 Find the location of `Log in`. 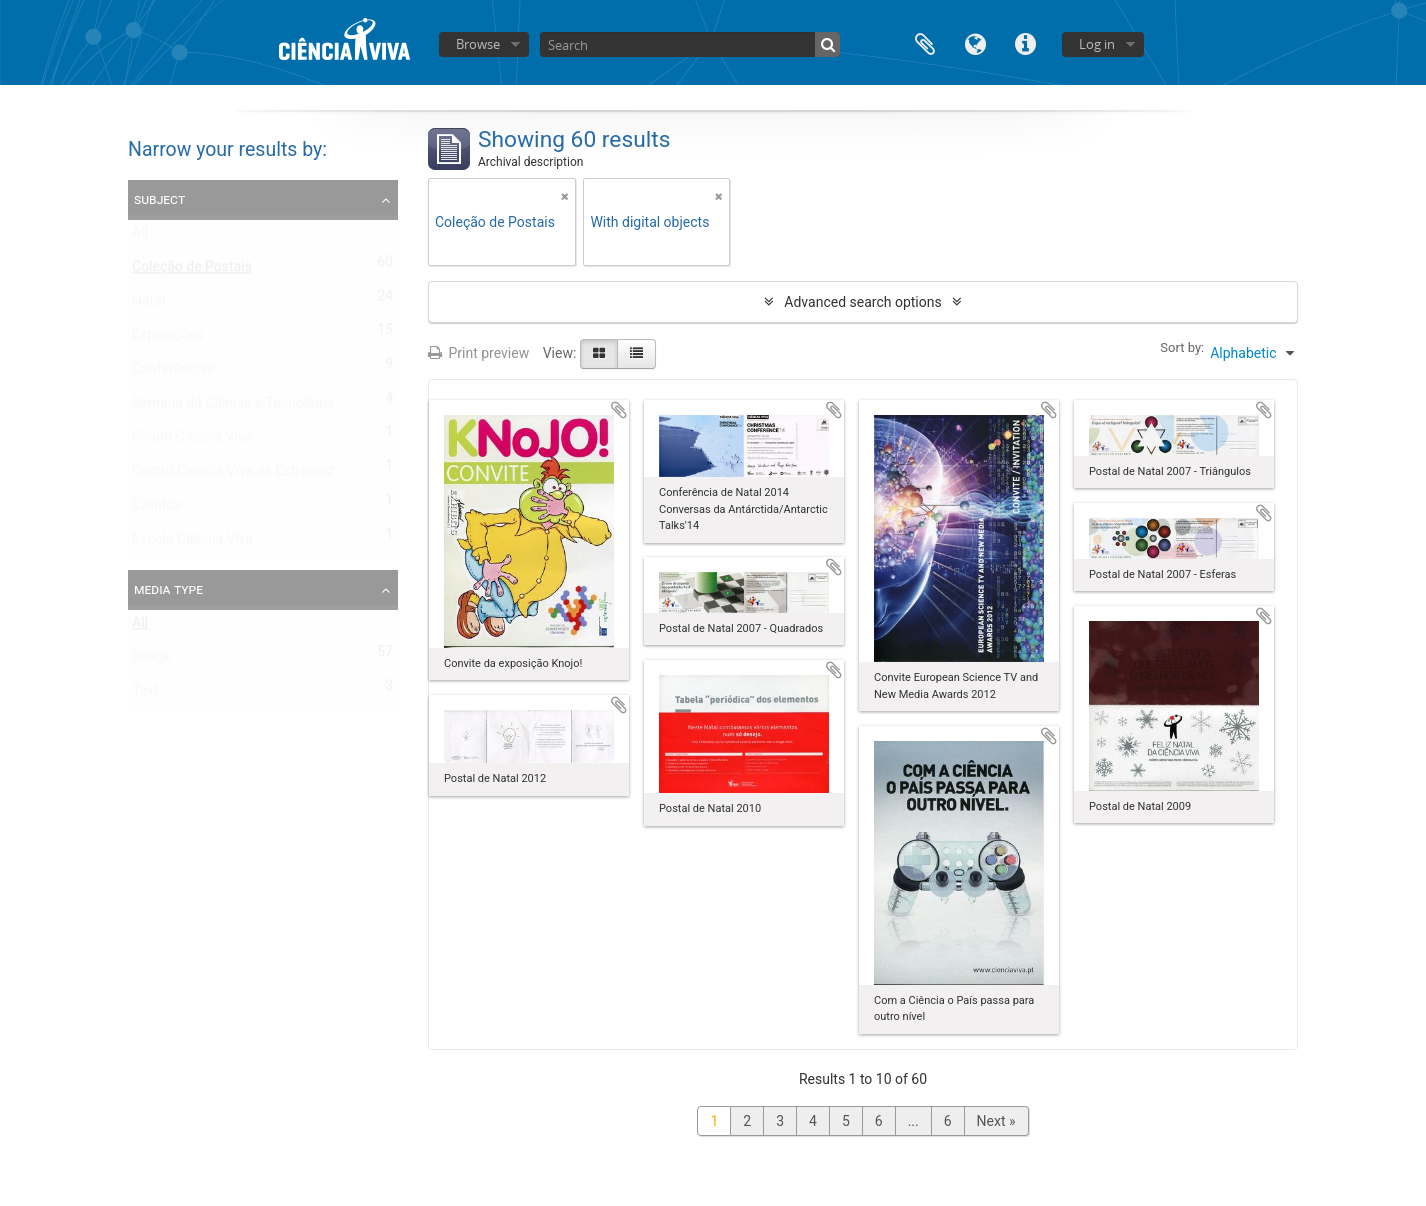

Log in is located at coordinates (1097, 44).